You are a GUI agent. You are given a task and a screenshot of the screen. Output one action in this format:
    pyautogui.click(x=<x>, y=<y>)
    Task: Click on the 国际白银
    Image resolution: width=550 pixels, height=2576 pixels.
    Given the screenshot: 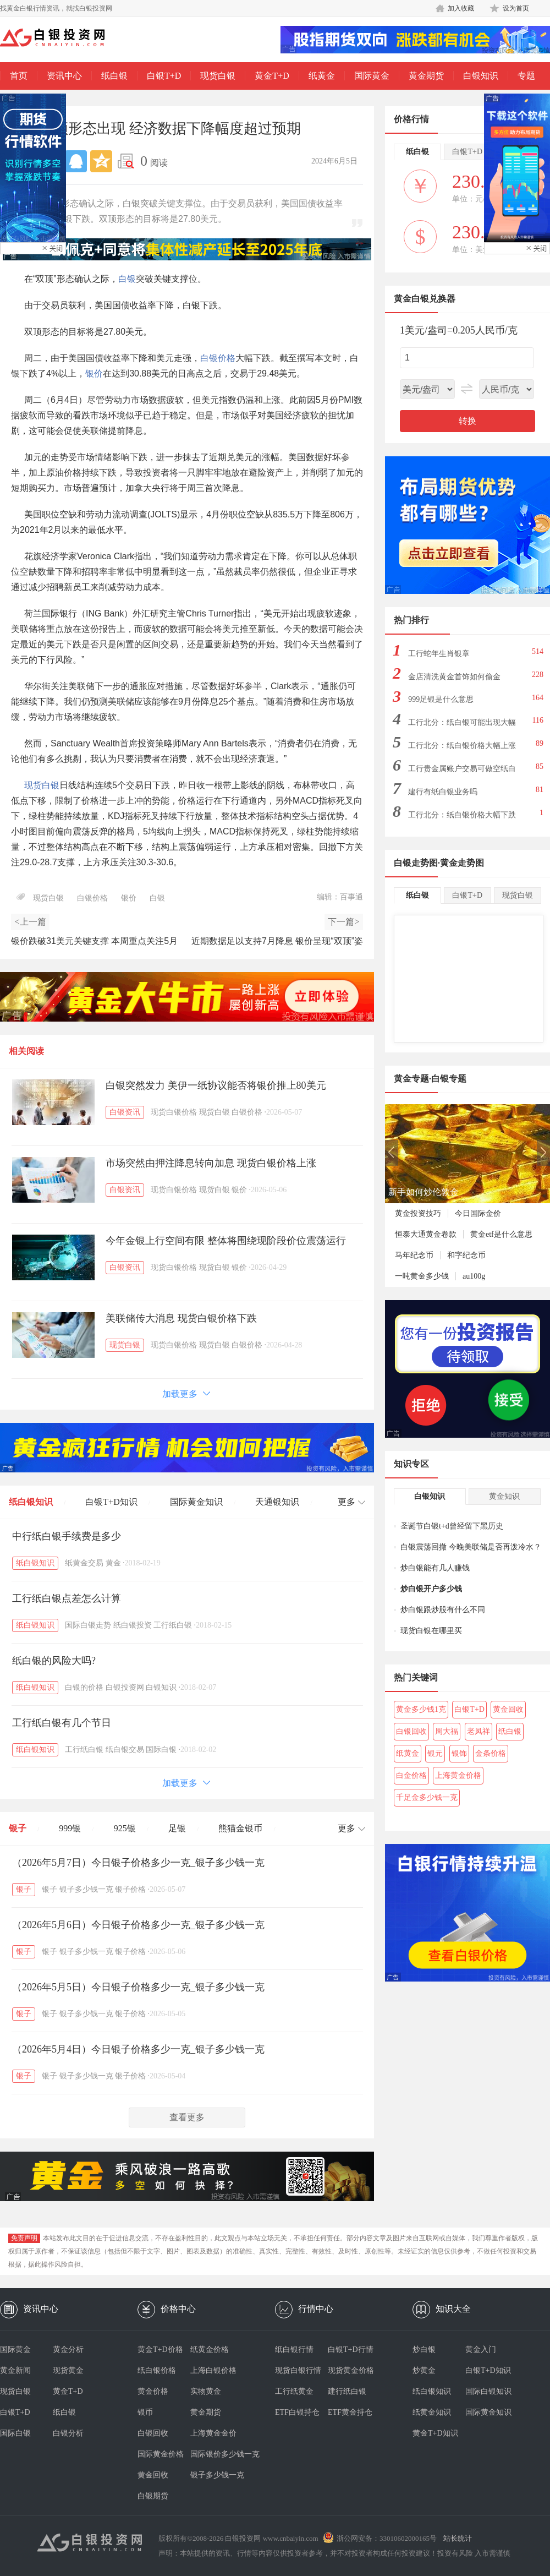 What is the action you would take?
    pyautogui.click(x=161, y=1749)
    